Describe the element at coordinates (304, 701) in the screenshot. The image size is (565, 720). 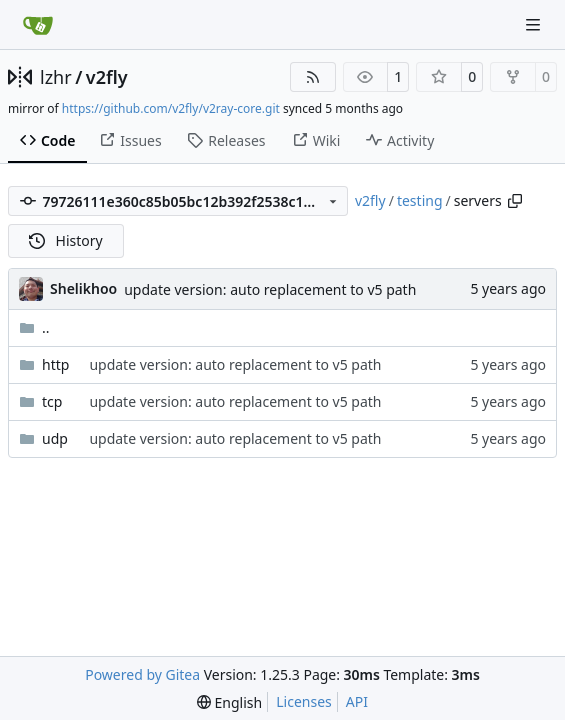
I see `Licenses` at that location.